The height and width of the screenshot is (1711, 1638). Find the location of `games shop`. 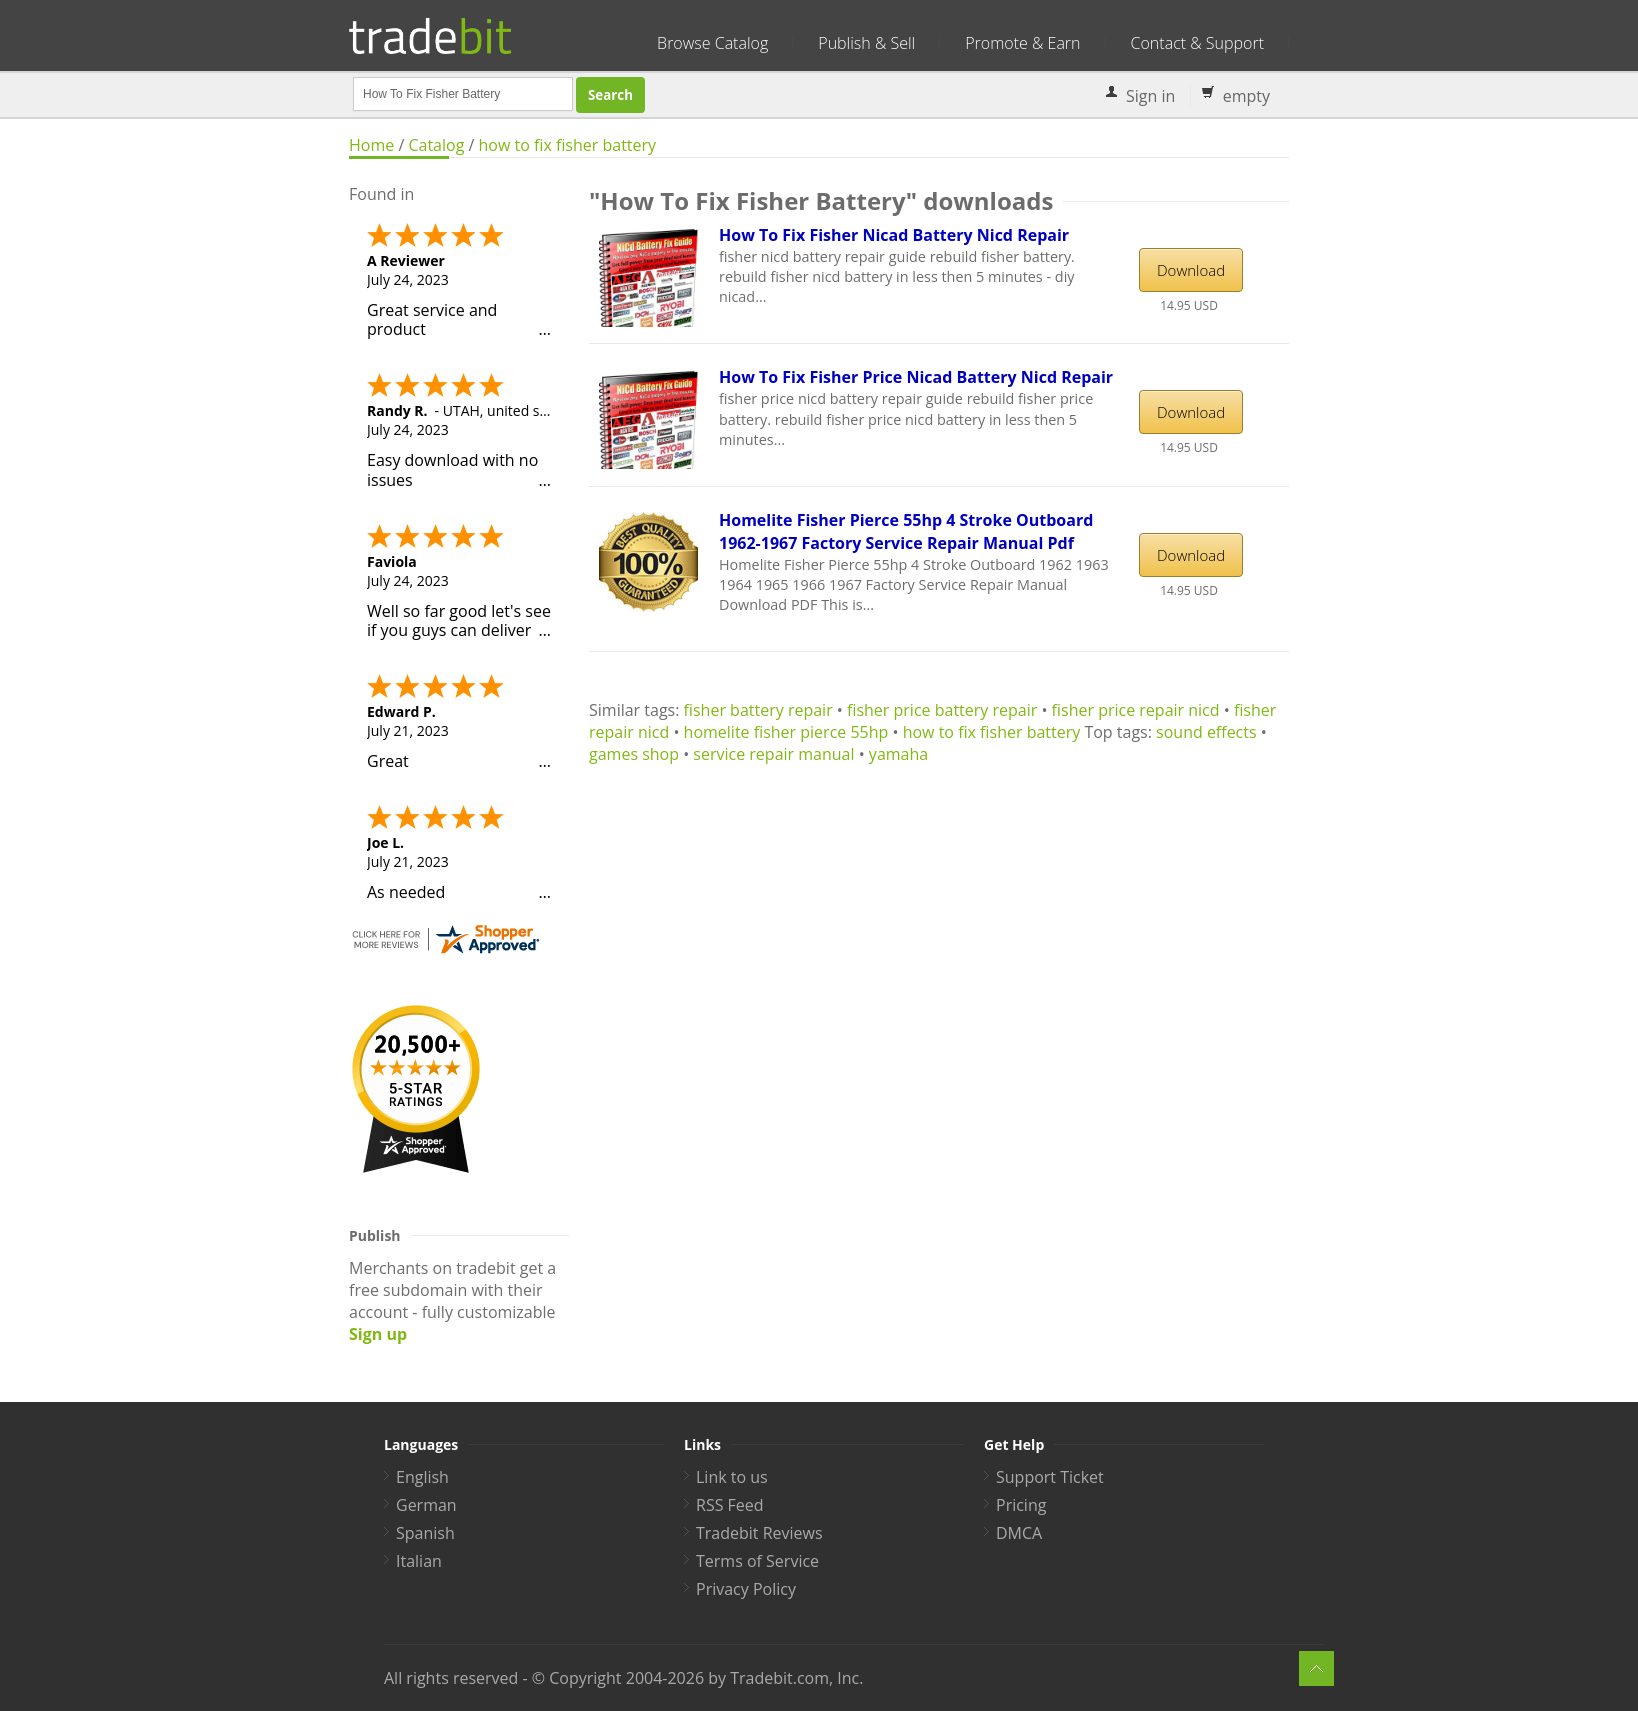

games shop is located at coordinates (634, 754).